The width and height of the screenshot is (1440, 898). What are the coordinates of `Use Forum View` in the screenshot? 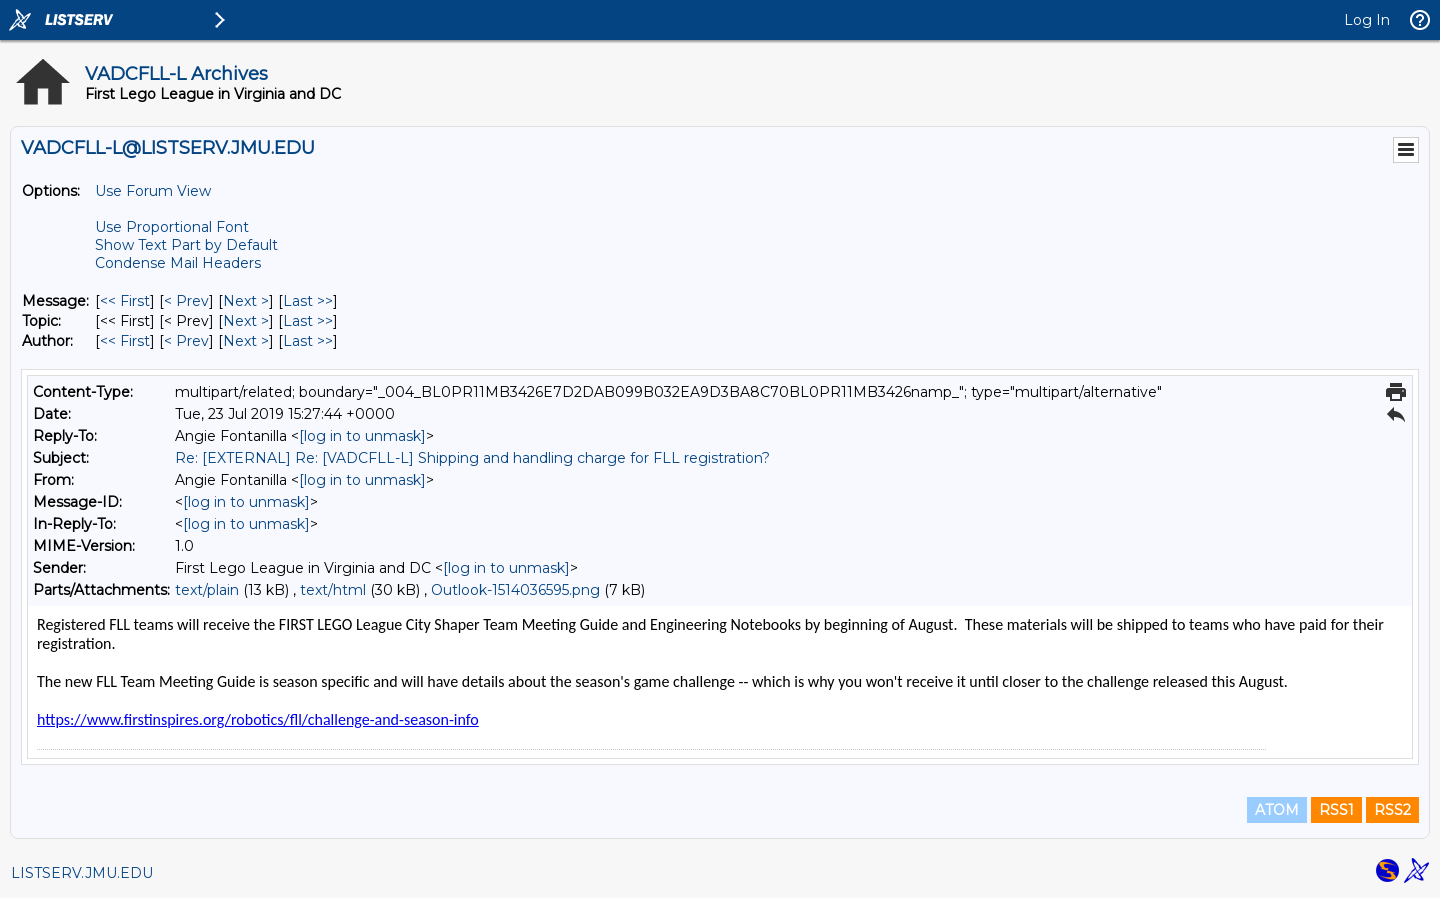 It's located at (153, 191).